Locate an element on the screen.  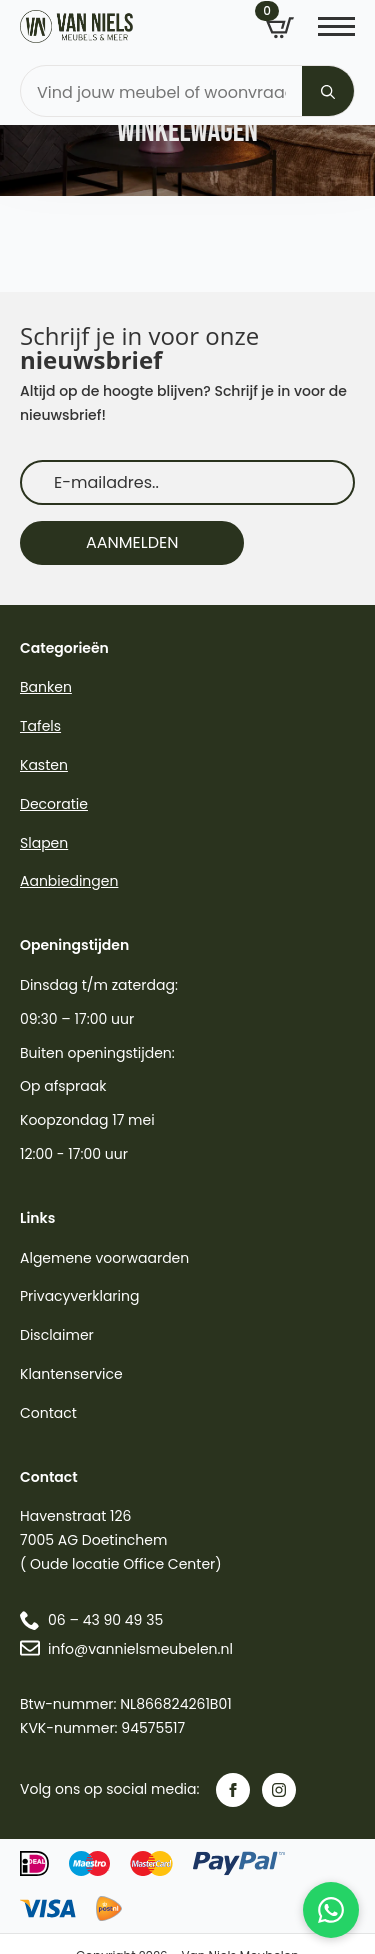
[Open Menu] is located at coordinates (336, 26).